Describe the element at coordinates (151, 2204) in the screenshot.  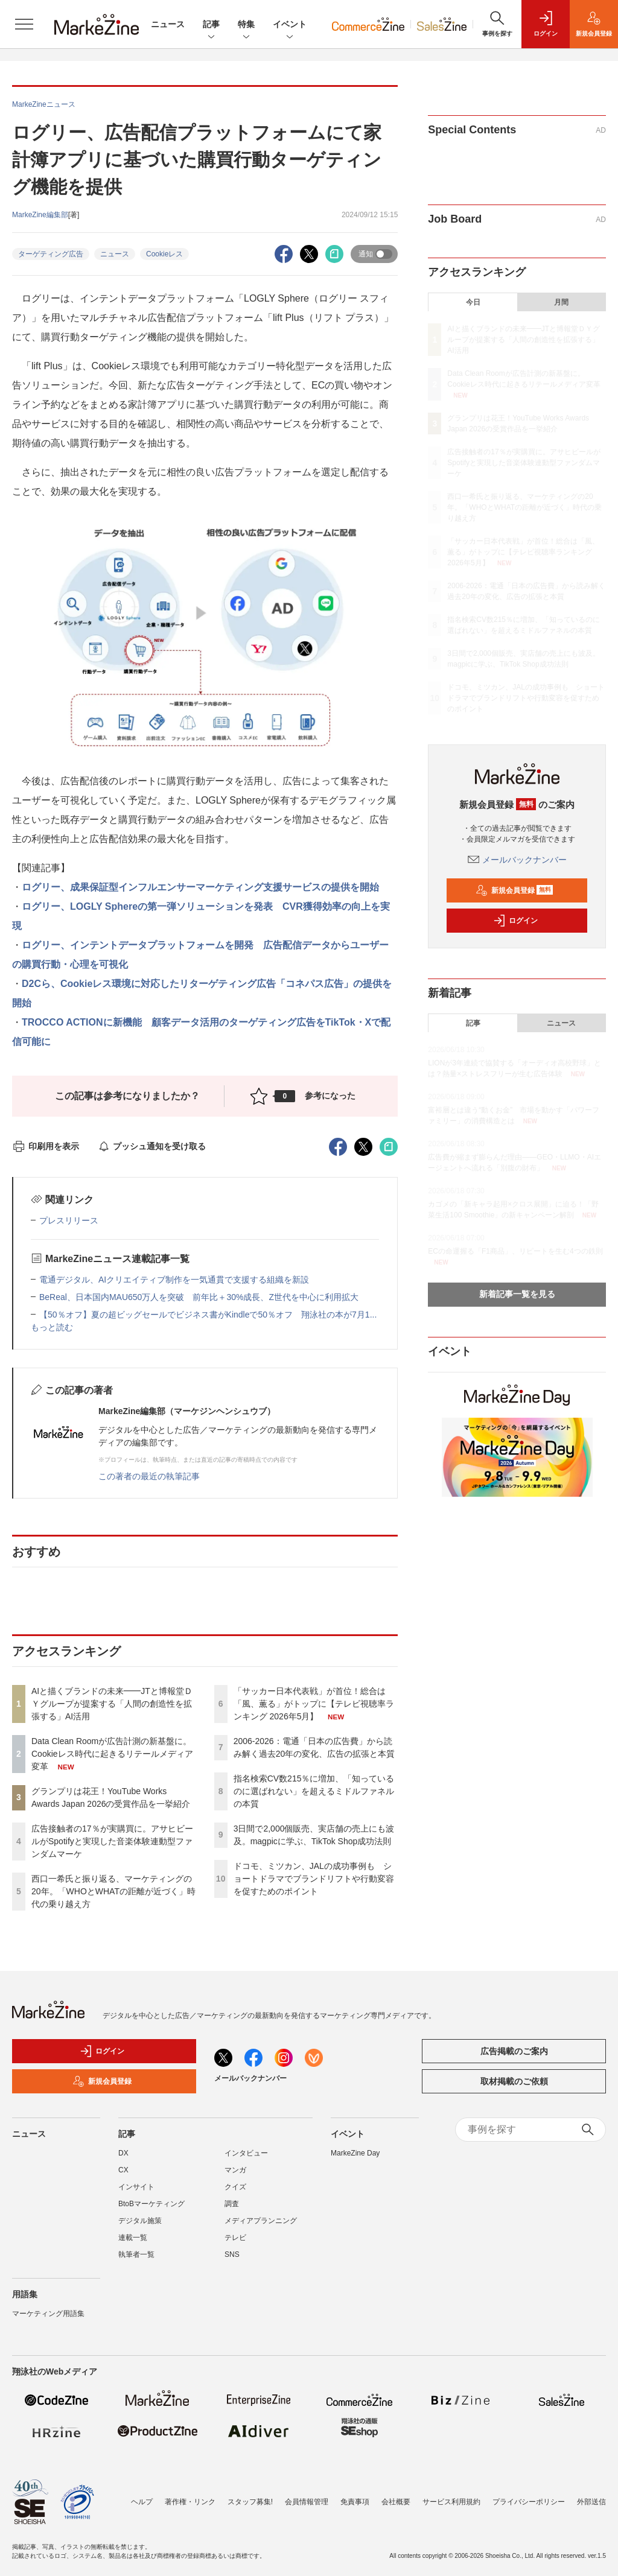
I see `BtoBマーケティング` at that location.